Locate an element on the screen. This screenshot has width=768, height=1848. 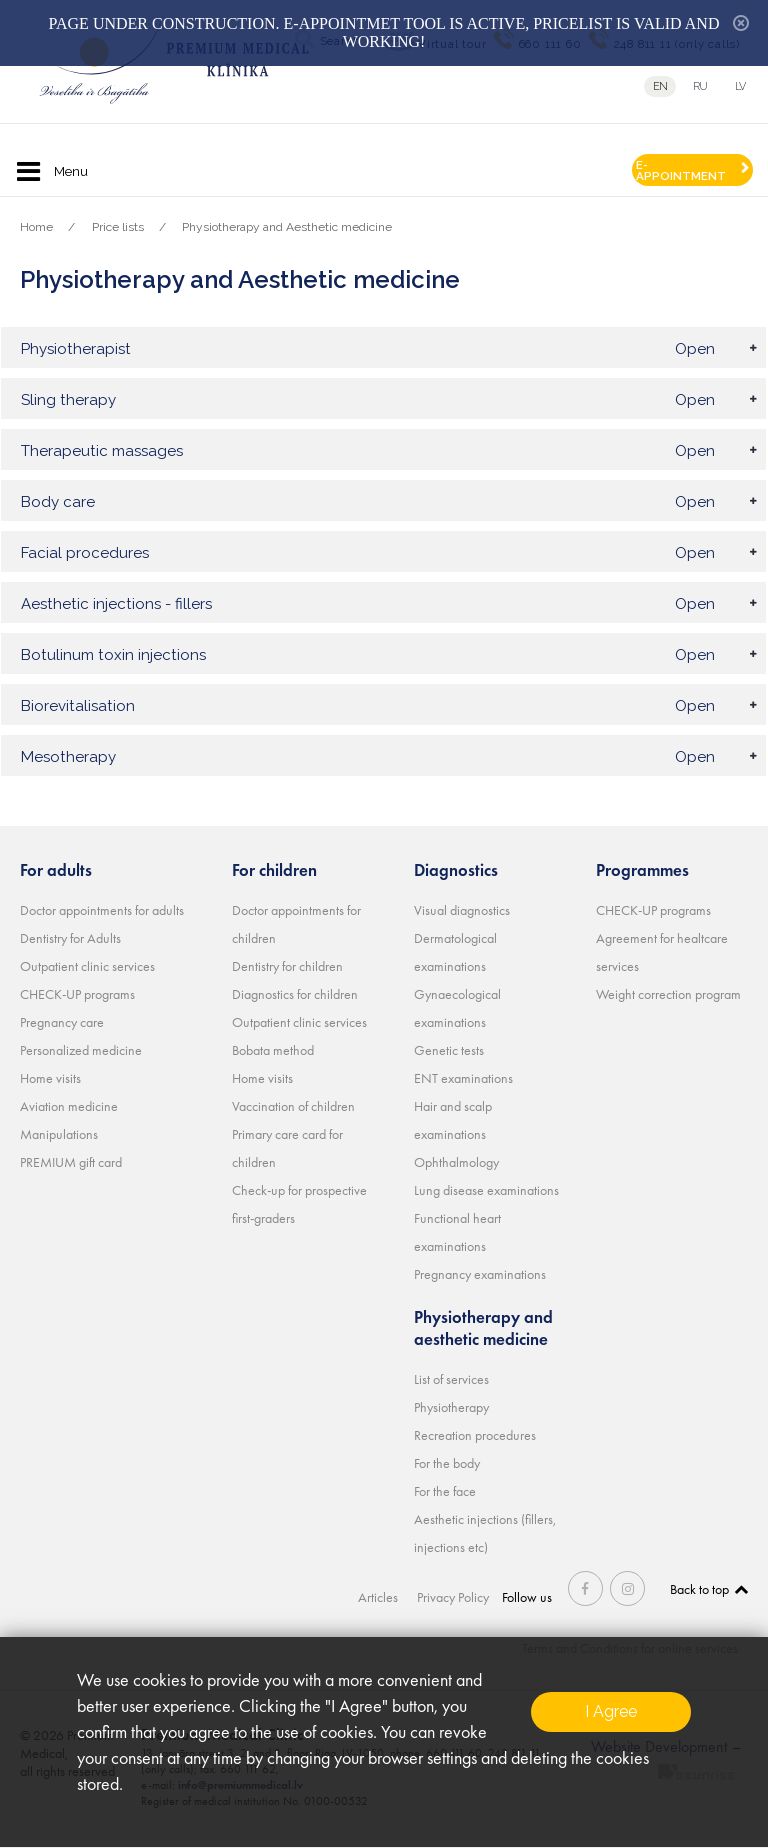
Diagnostics for children is located at coordinates (295, 1003).